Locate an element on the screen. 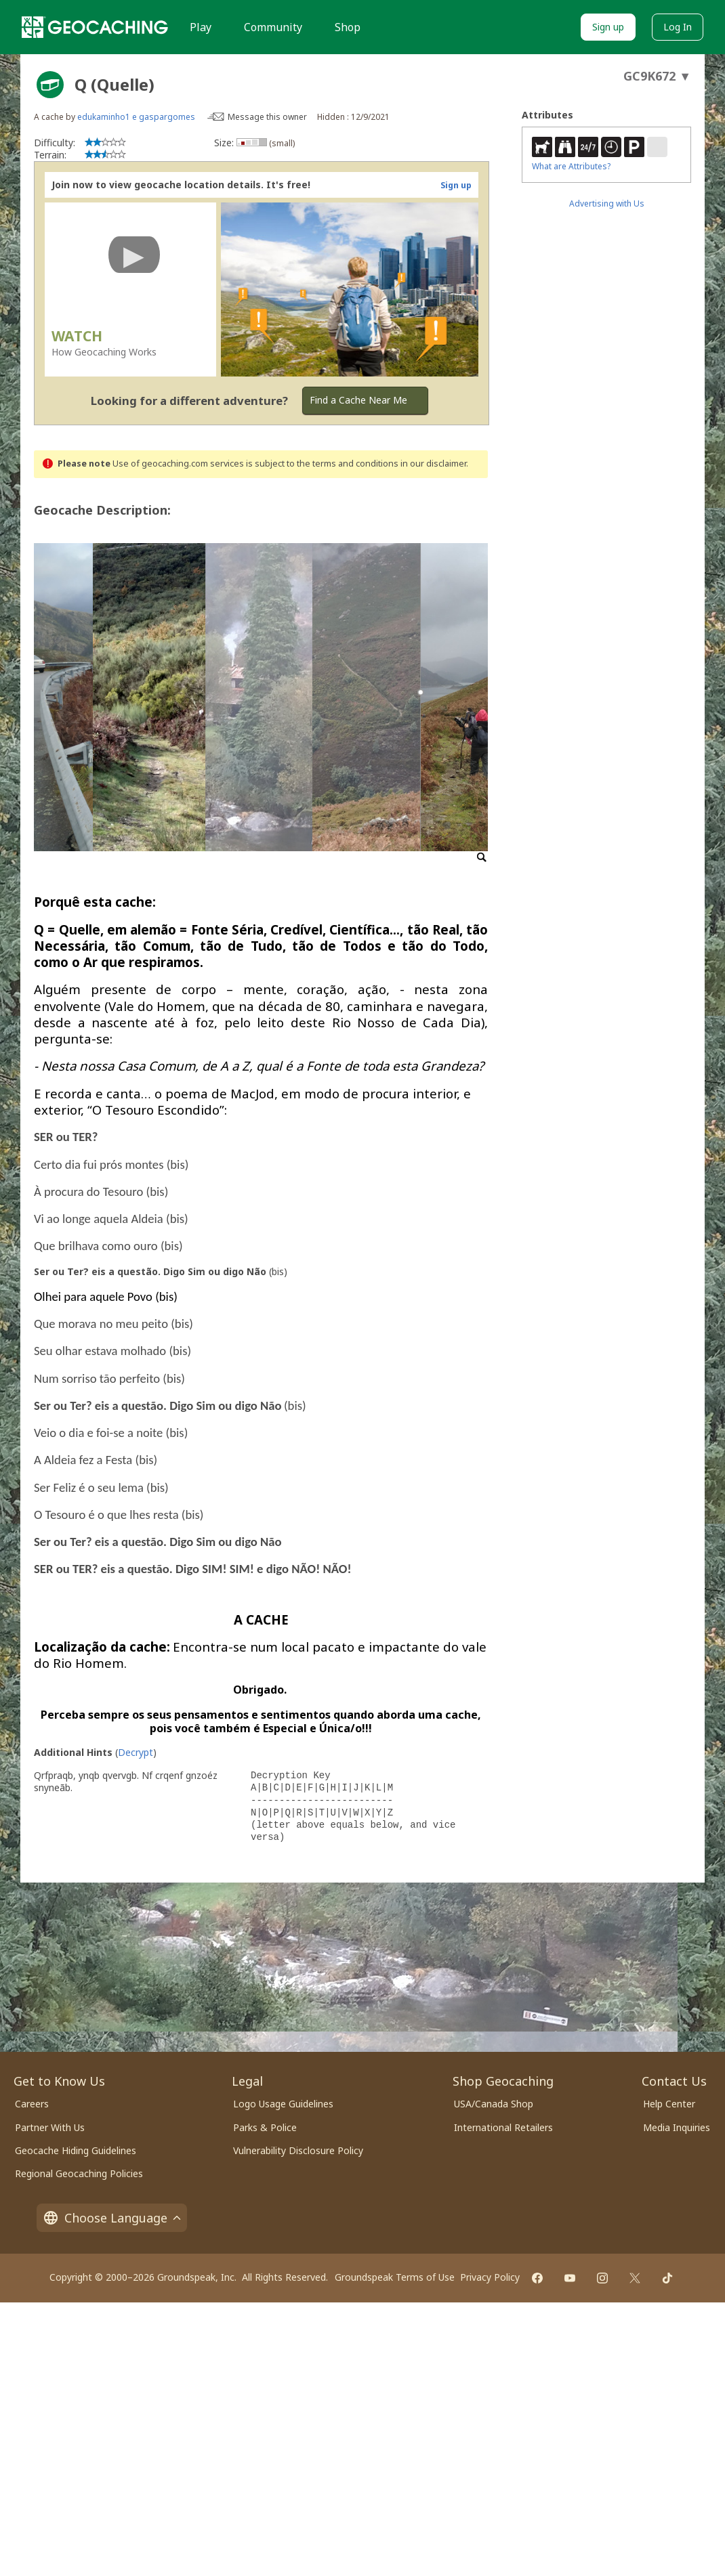 The width and height of the screenshot is (725, 2576). Sign up is located at coordinates (608, 26).